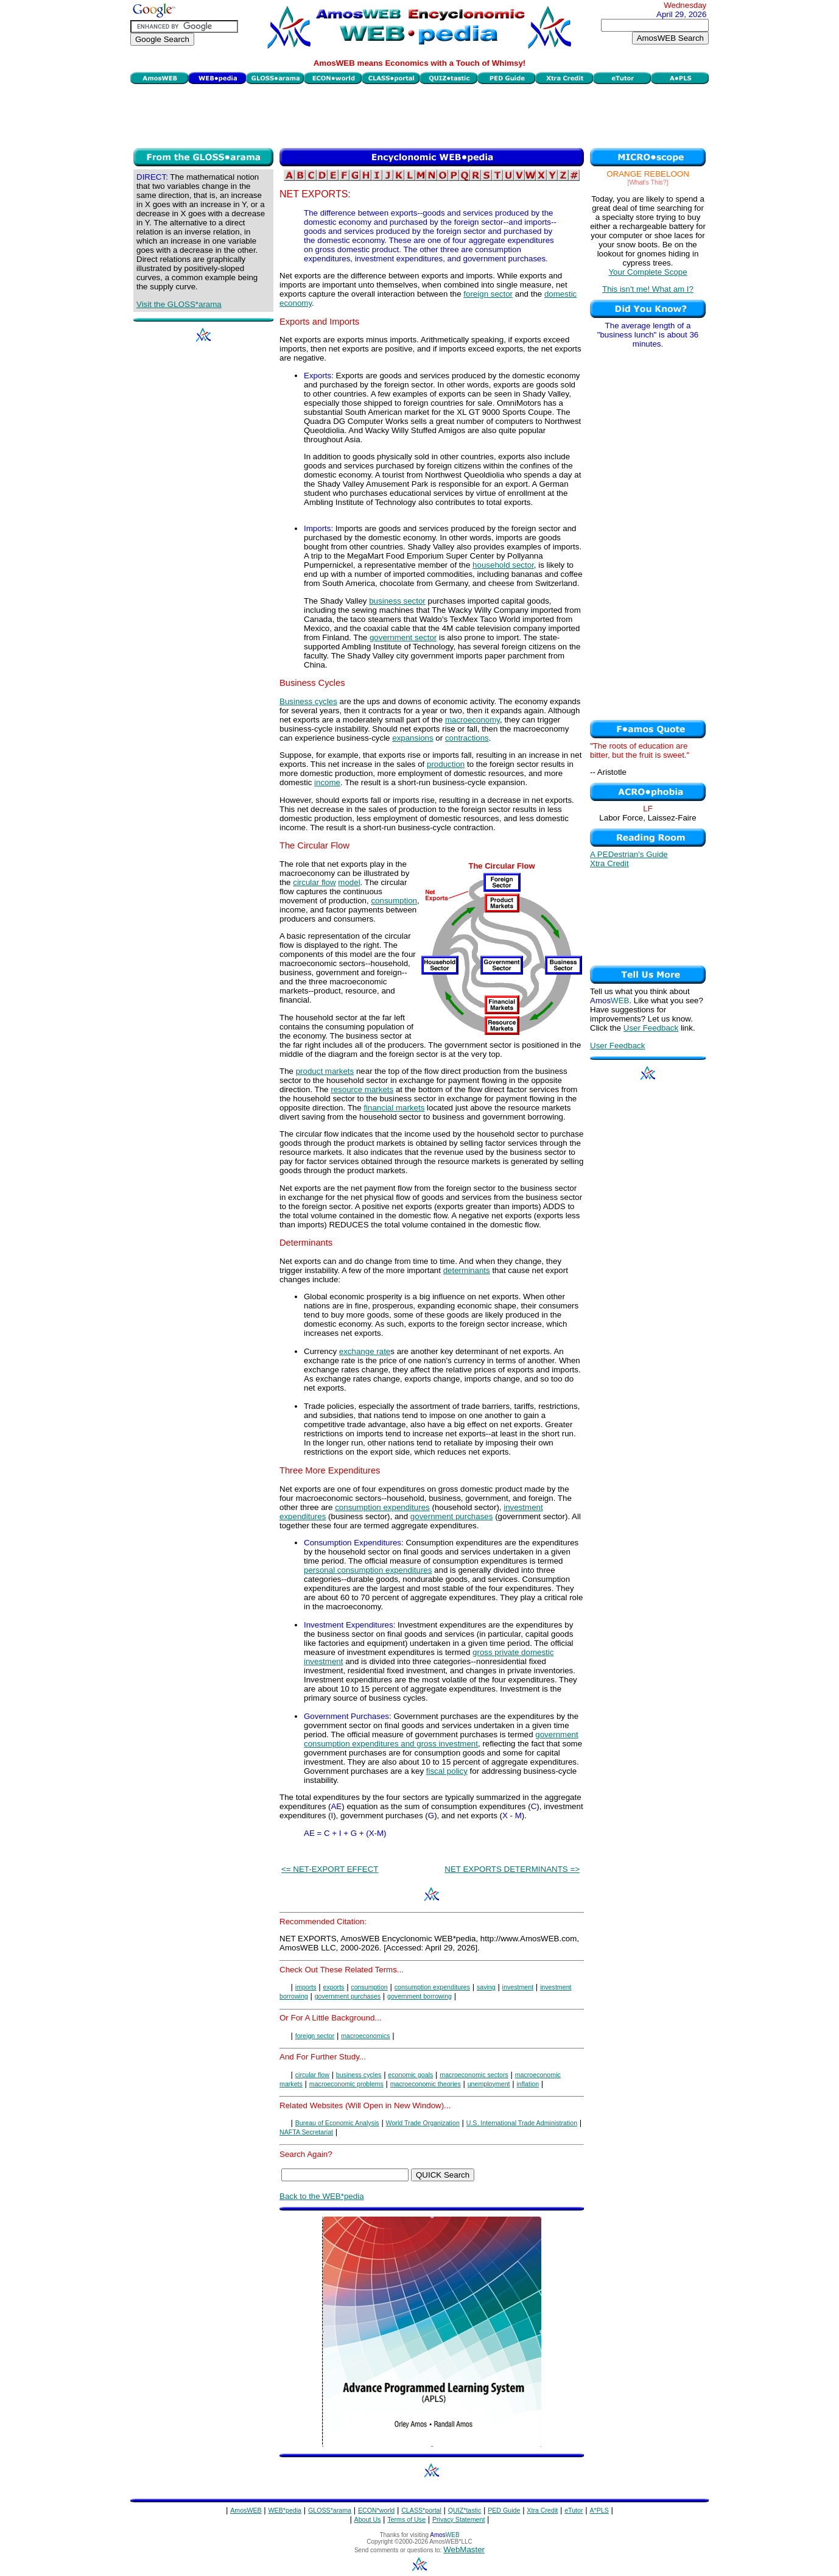  I want to click on model, so click(349, 882).